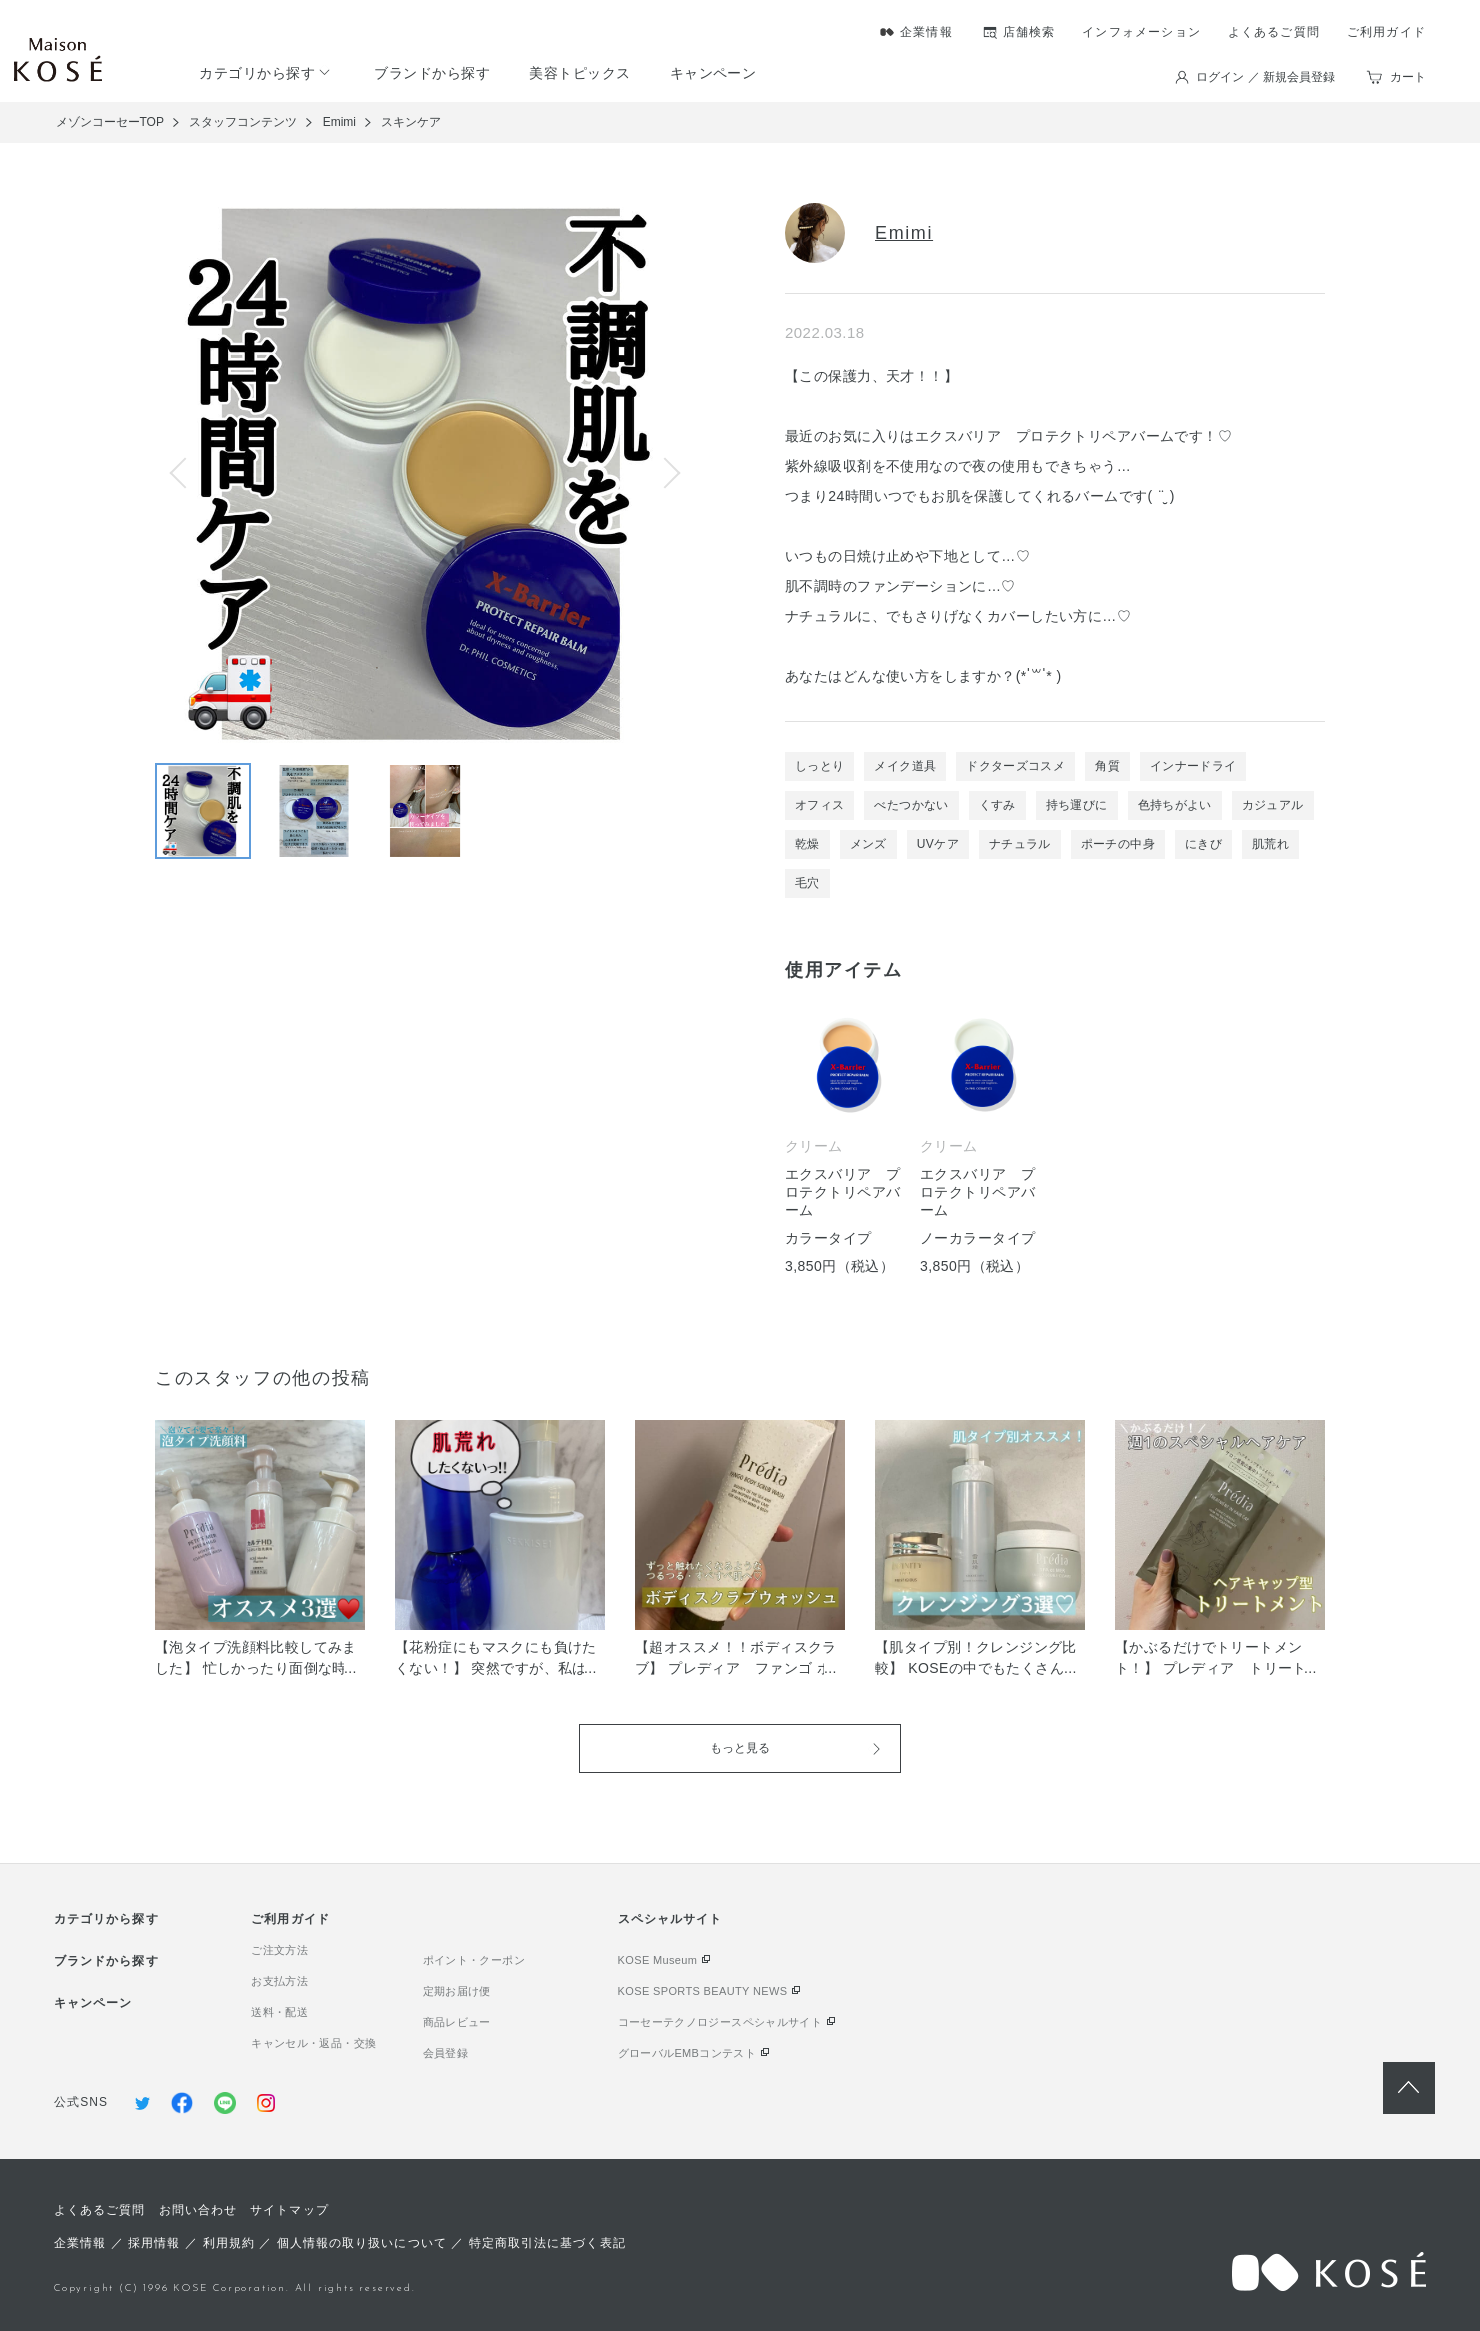 This screenshot has height=2331, width=1480. I want to click on スタッフコンテンツ, so click(243, 122).